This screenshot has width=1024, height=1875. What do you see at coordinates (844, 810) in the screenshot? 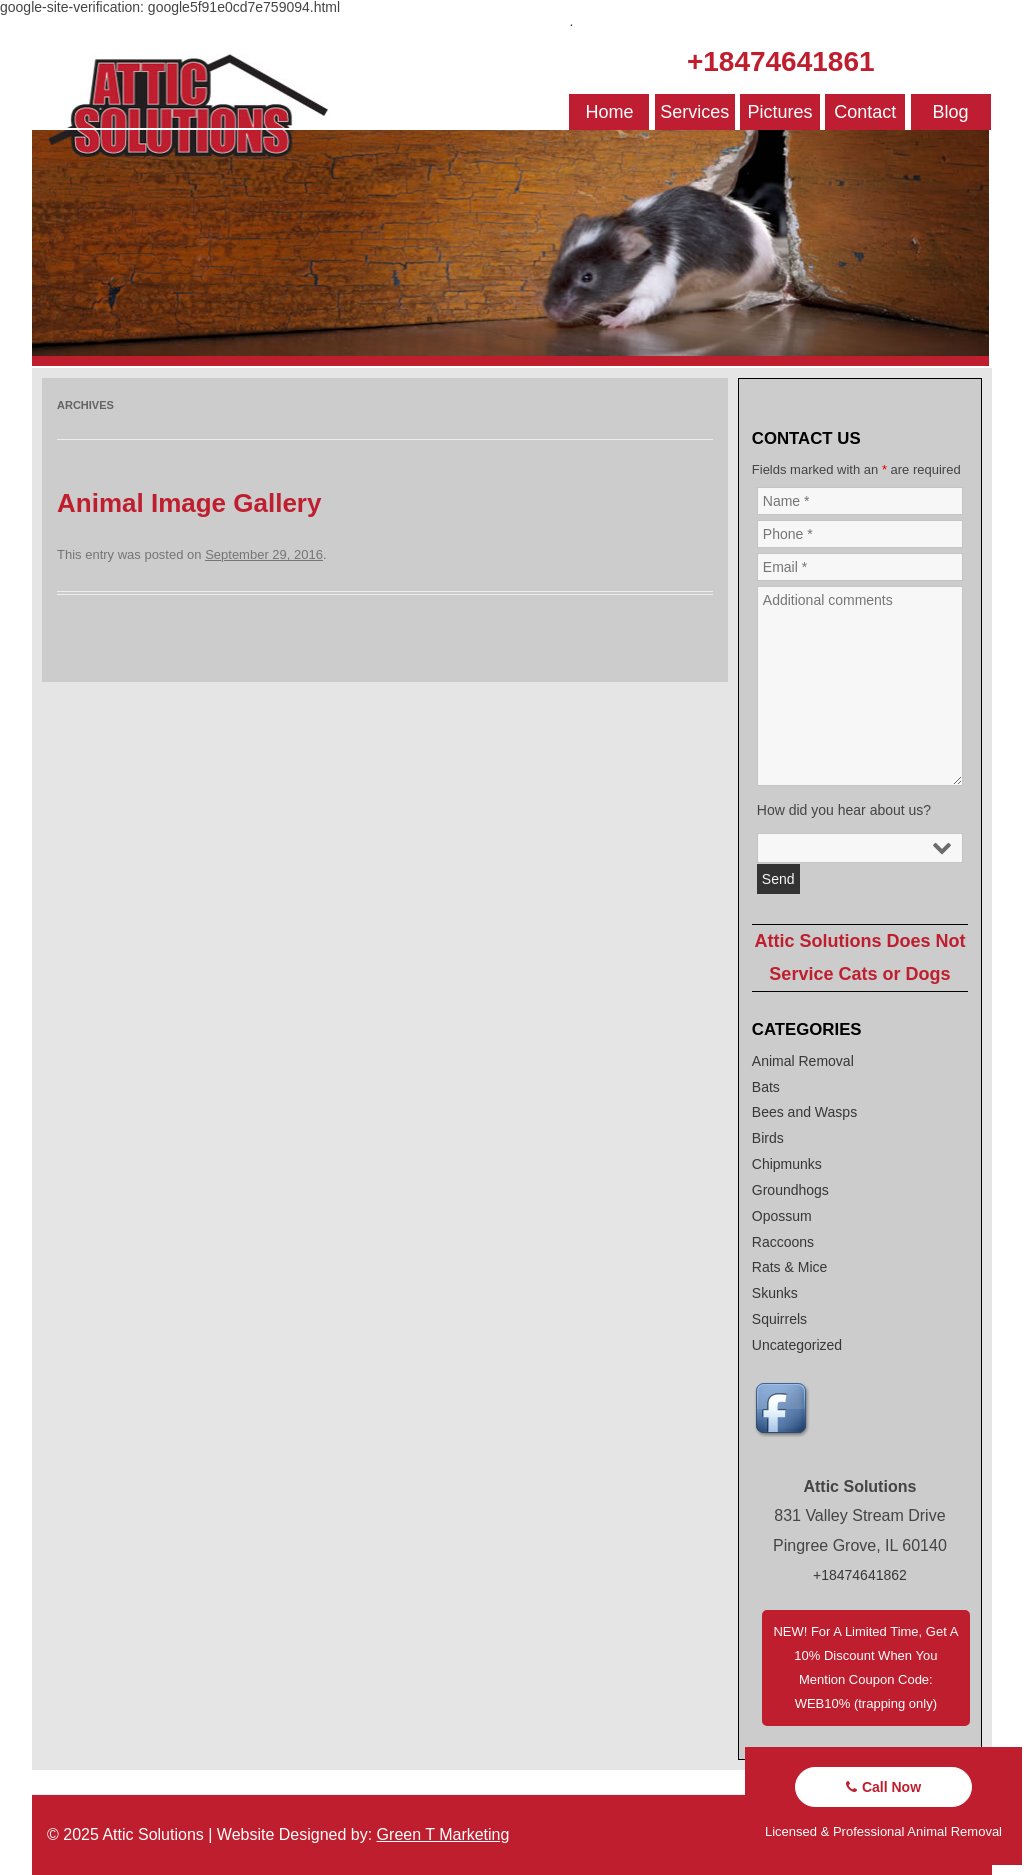
I see `How did you hear about us?` at bounding box center [844, 810].